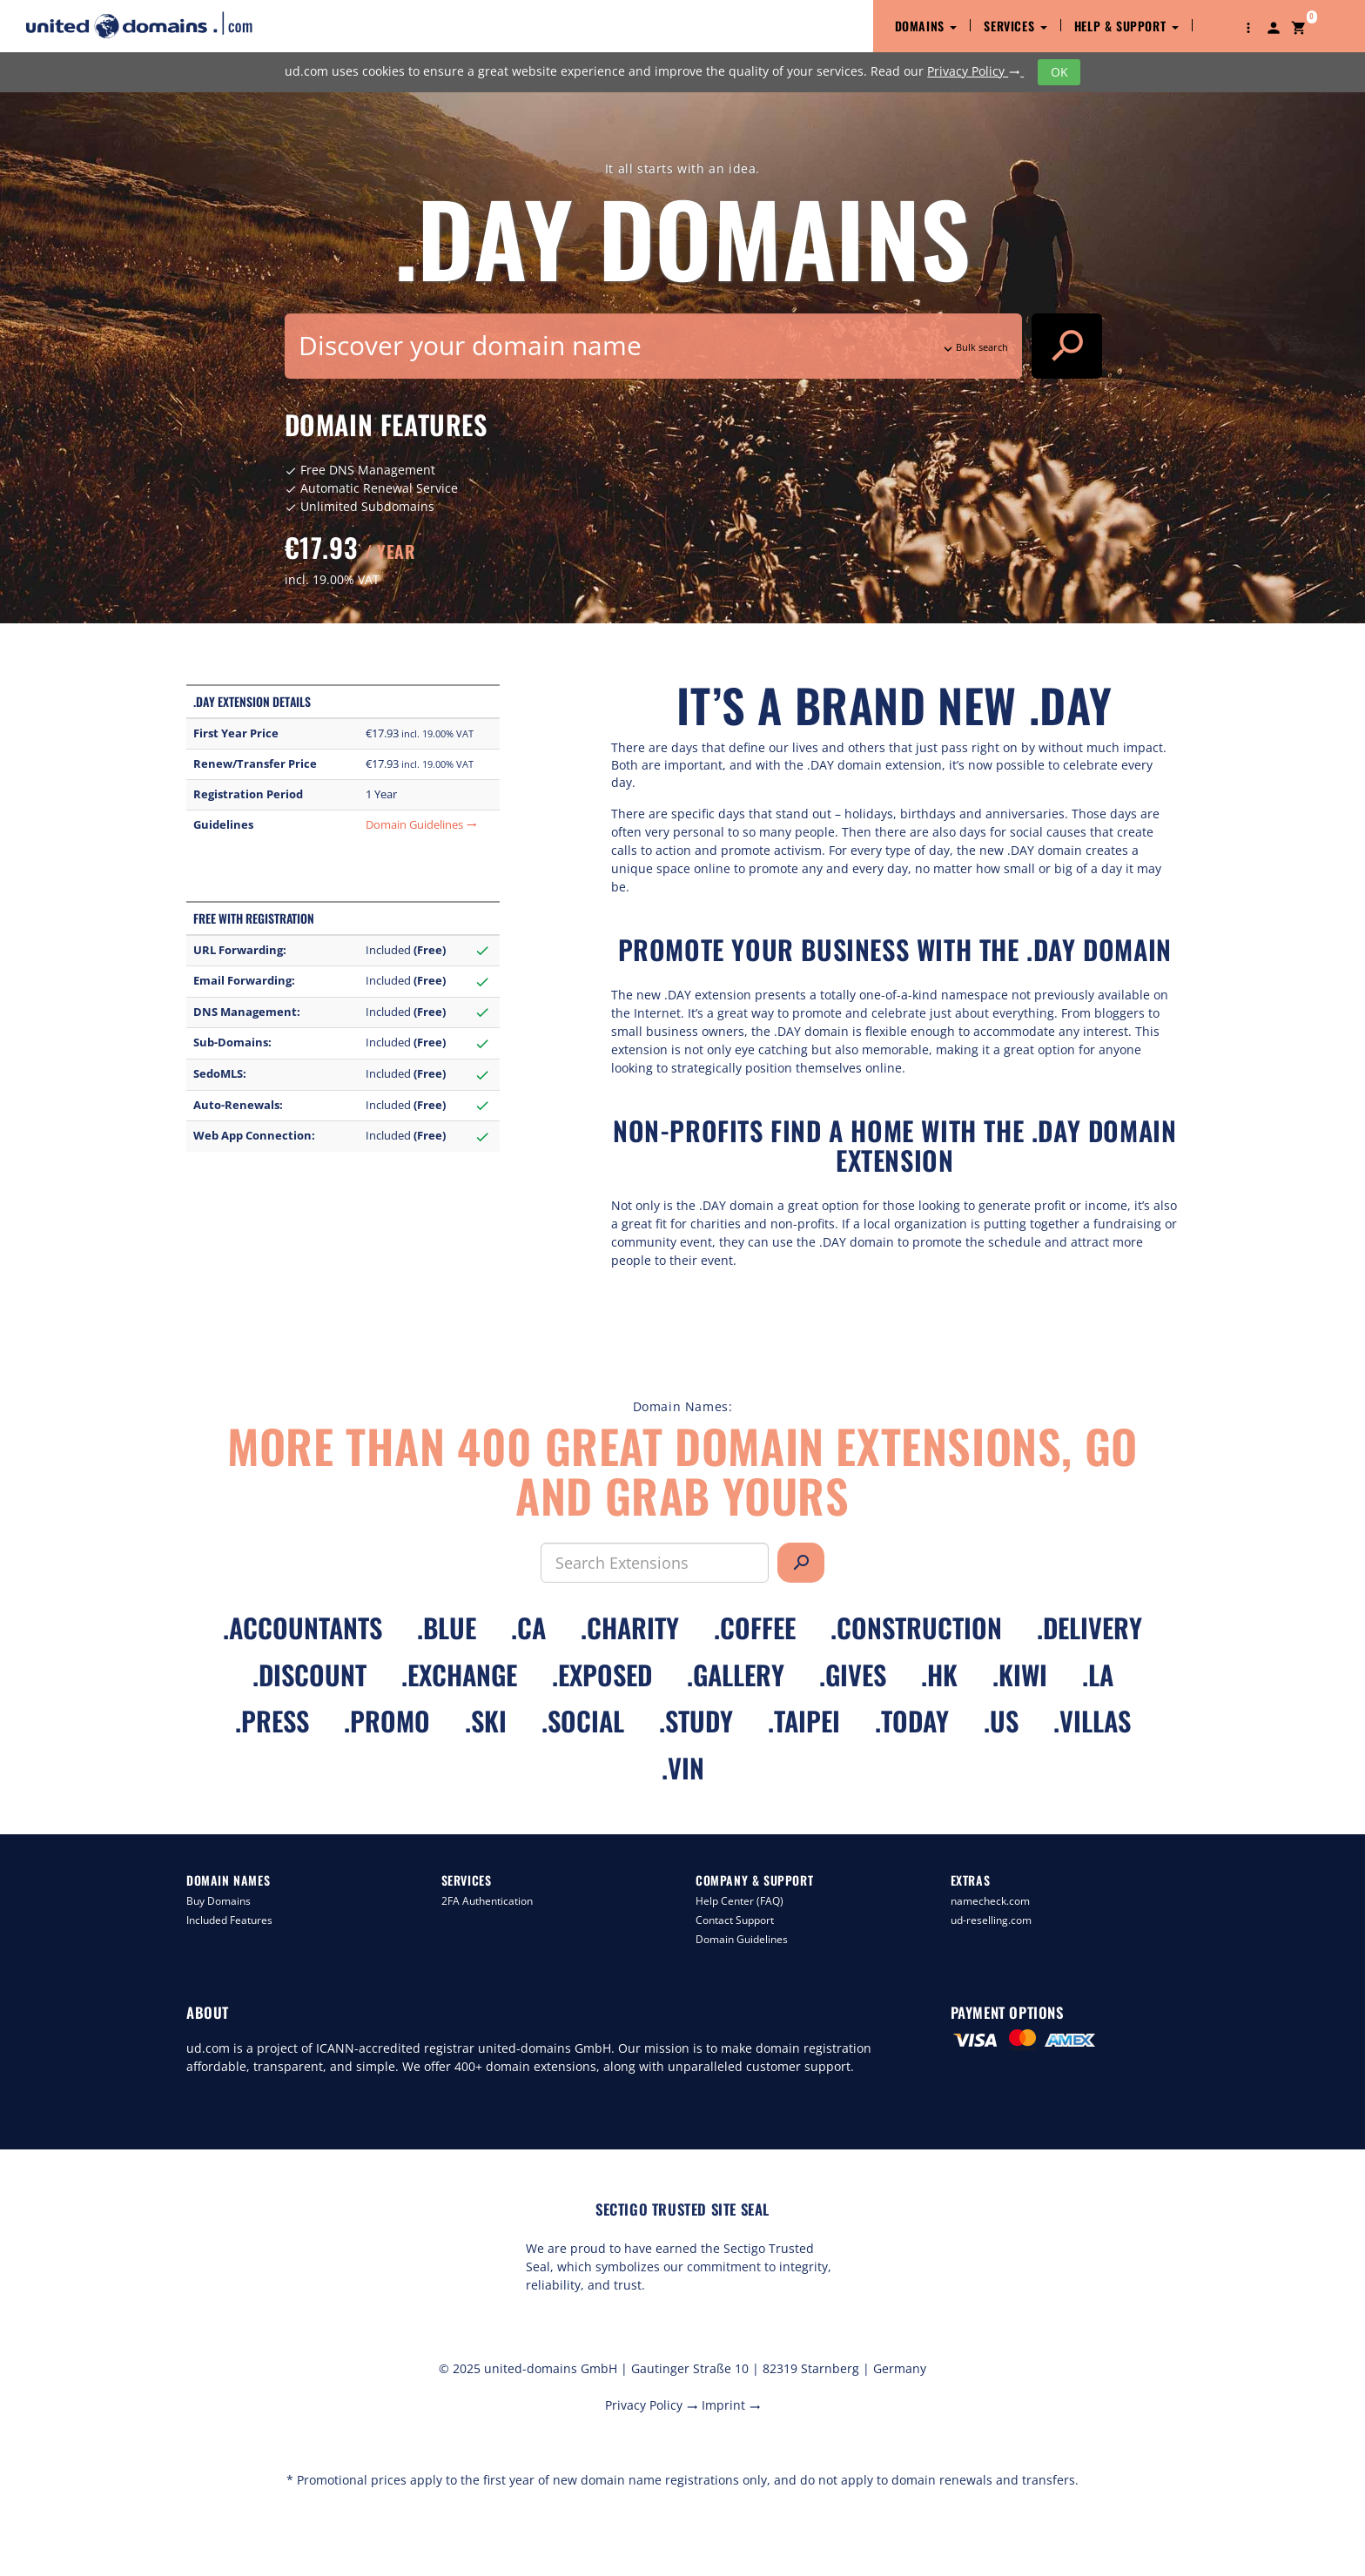 The image size is (1365, 2576). Describe the element at coordinates (755, 1627) in the screenshot. I see `.coffee` at that location.